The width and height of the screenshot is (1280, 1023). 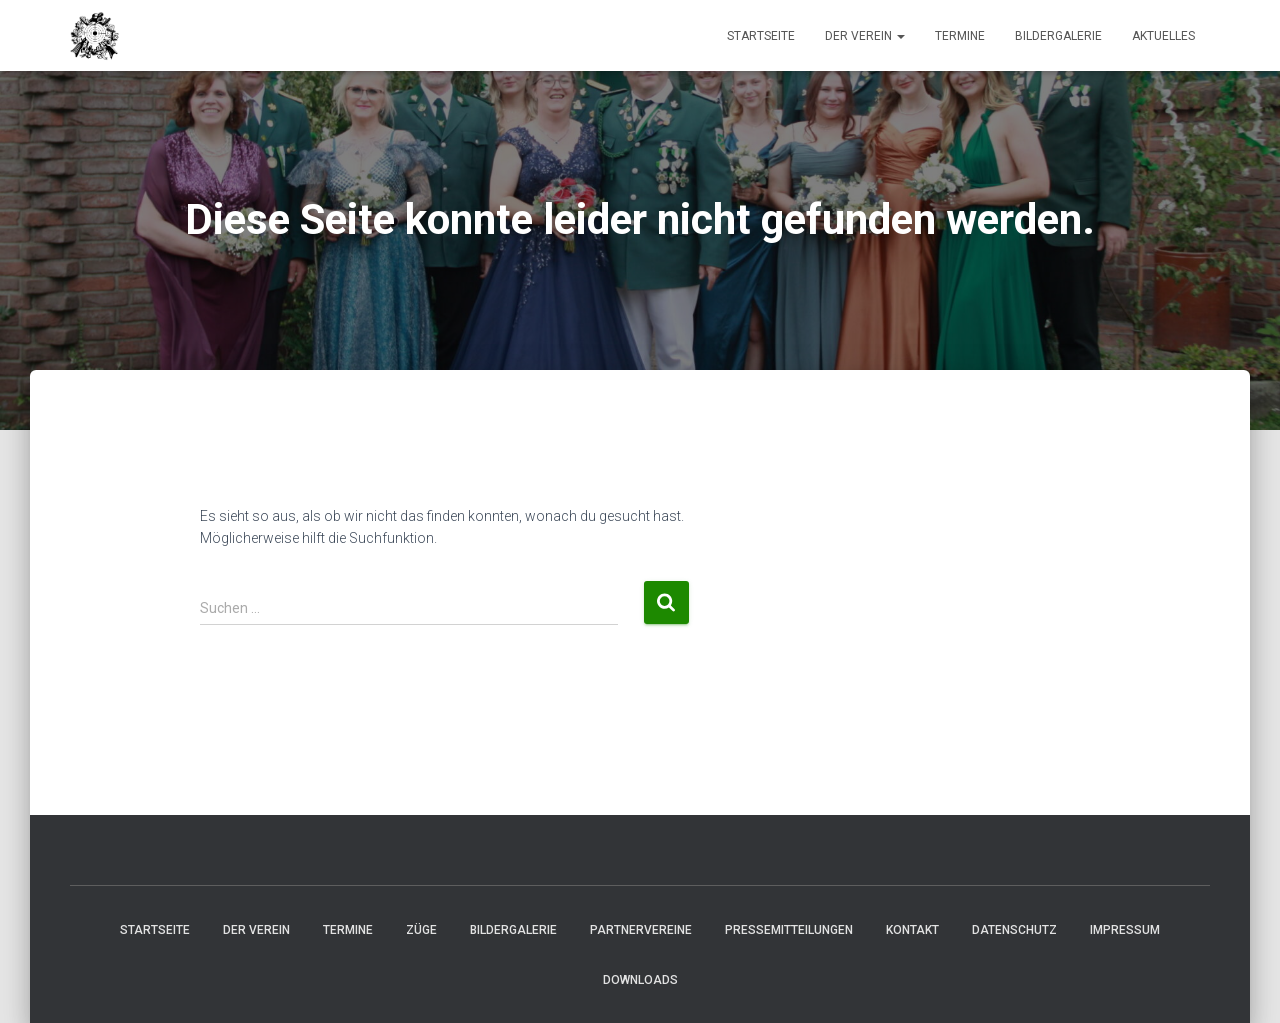 What do you see at coordinates (865, 36) in the screenshot?
I see `Der Verein` at bounding box center [865, 36].